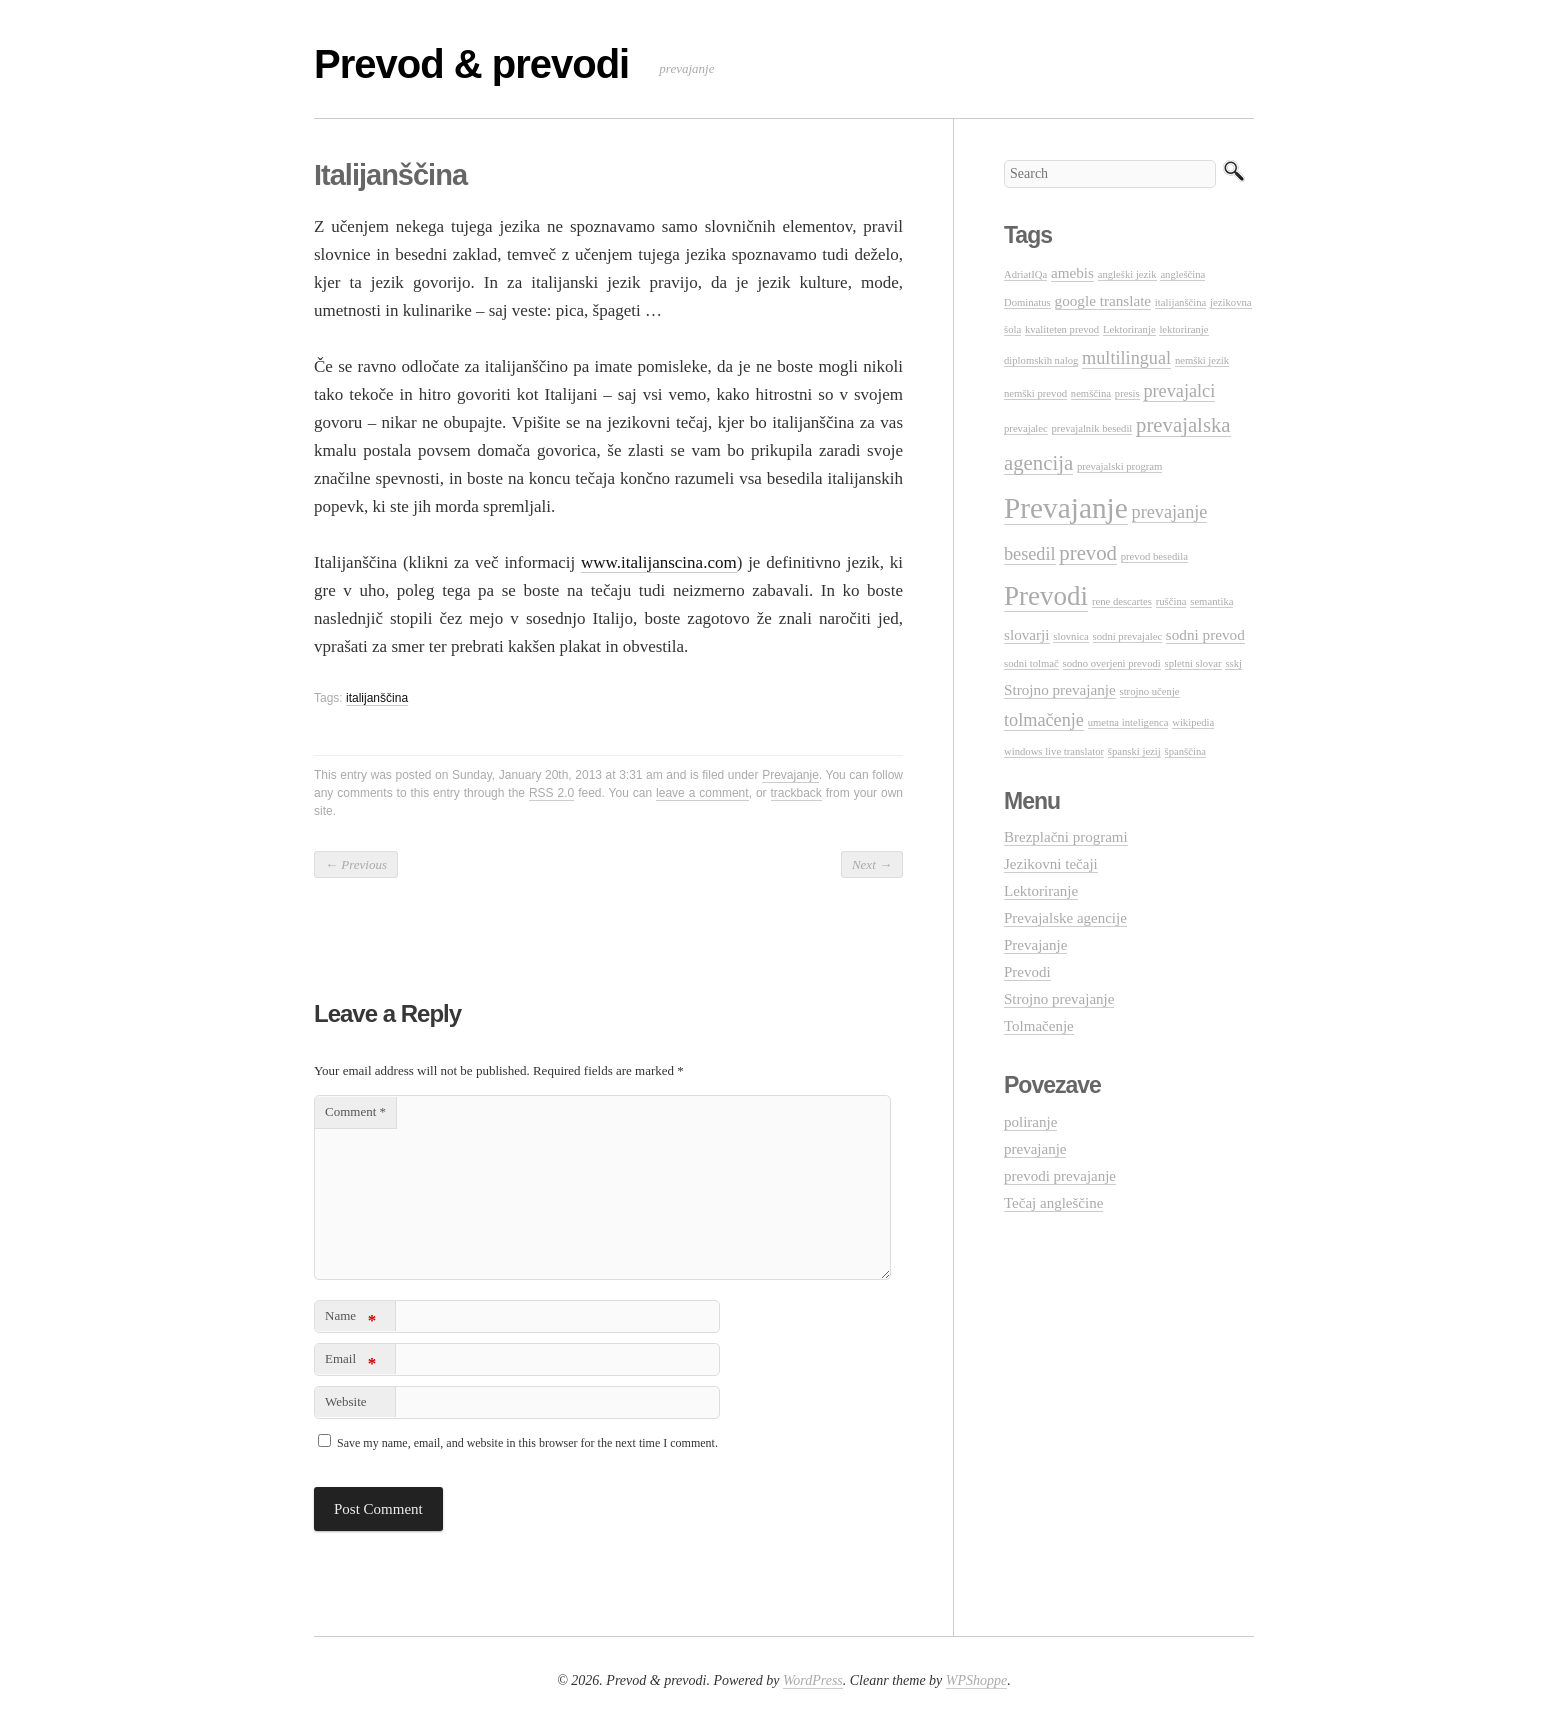  I want to click on Prevajanje, so click(790, 775).